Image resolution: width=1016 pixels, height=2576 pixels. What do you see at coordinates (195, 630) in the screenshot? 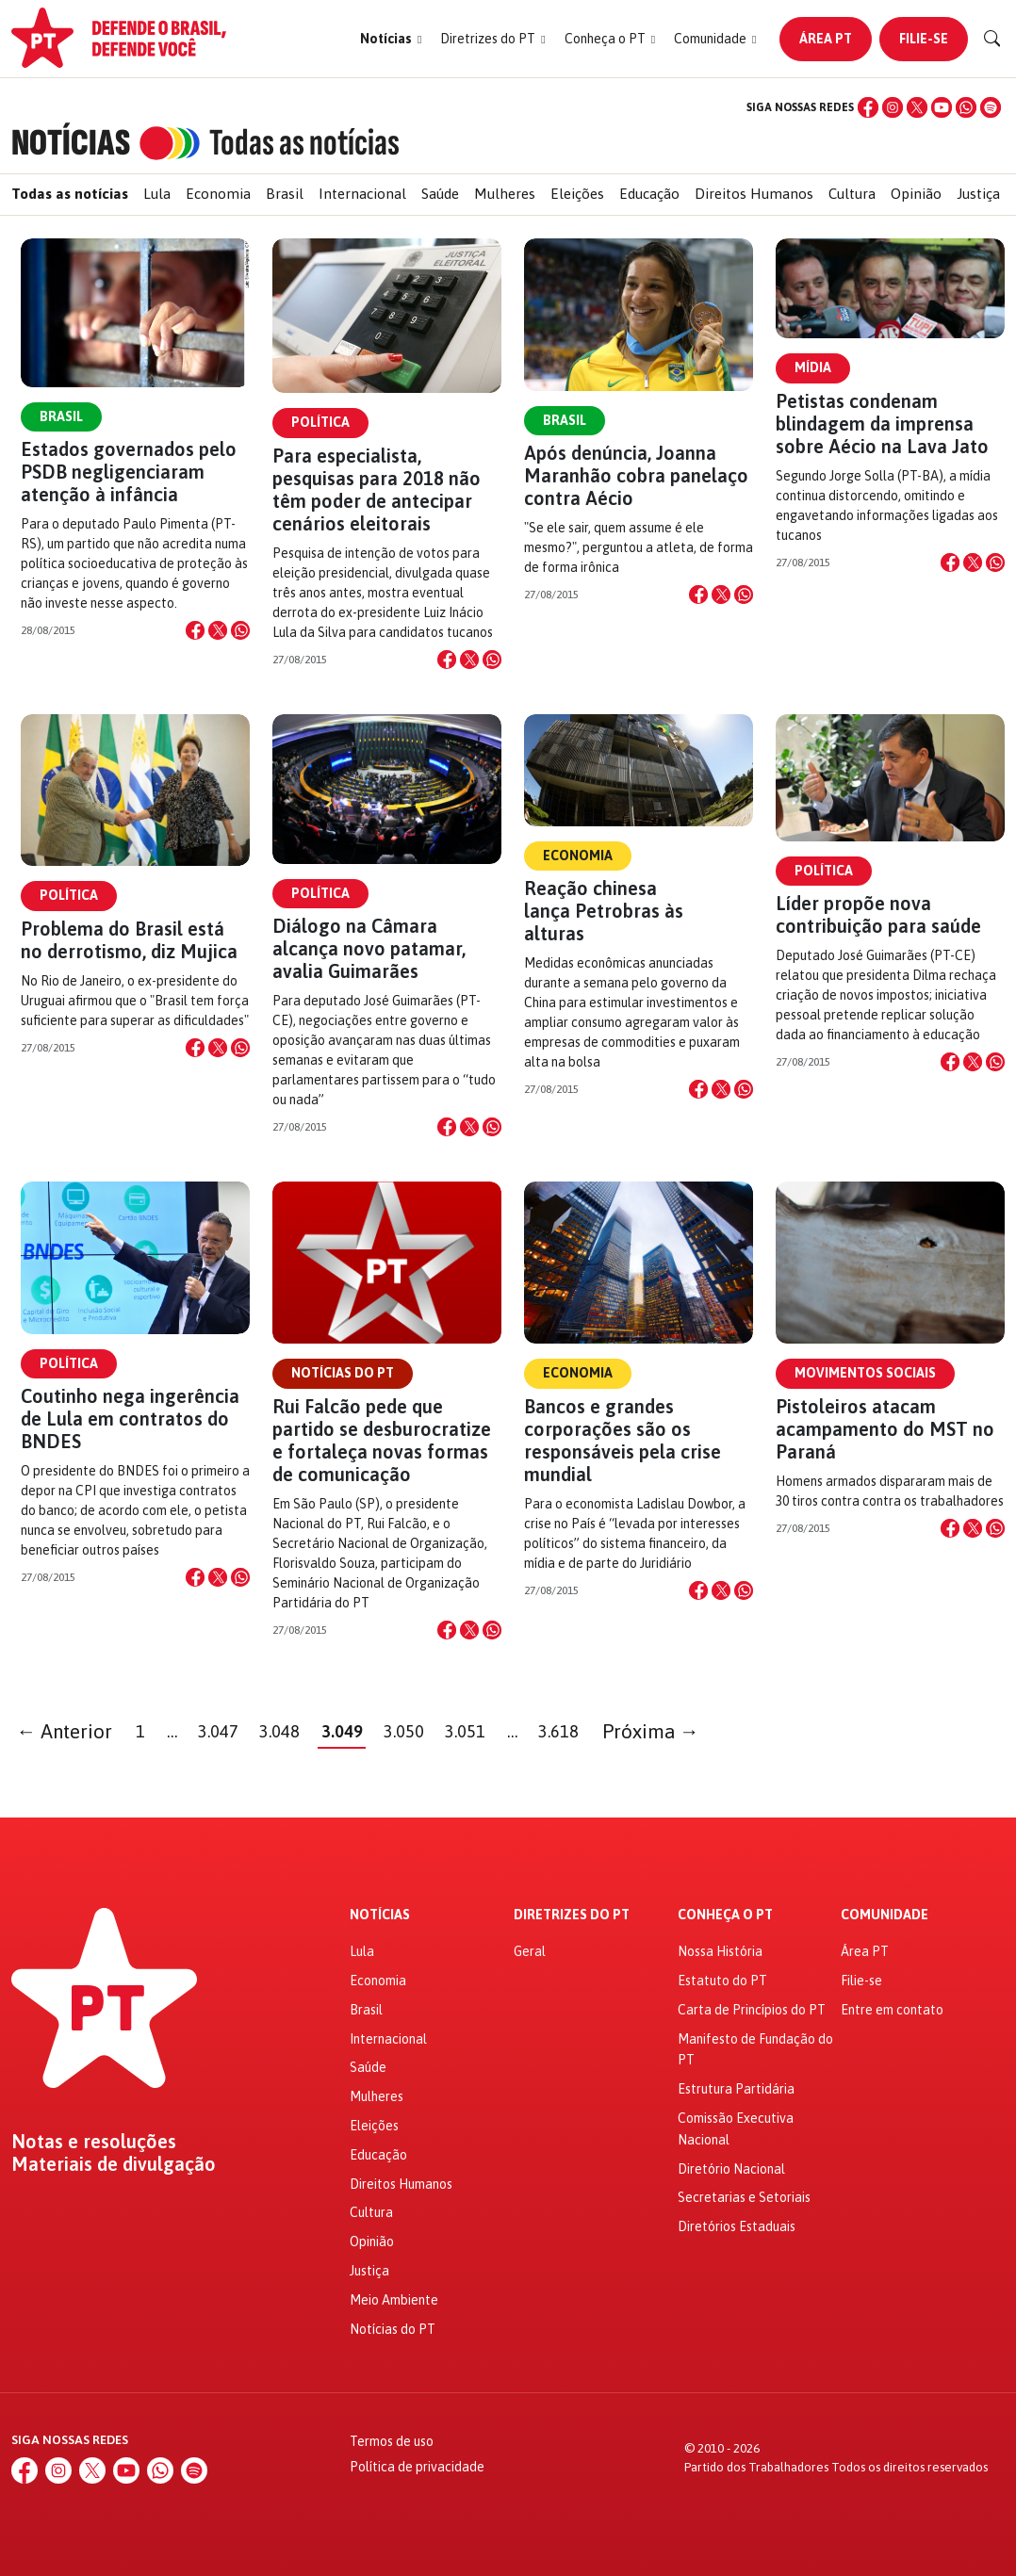
I see `[Compartilhar no Facebook]` at bounding box center [195, 630].